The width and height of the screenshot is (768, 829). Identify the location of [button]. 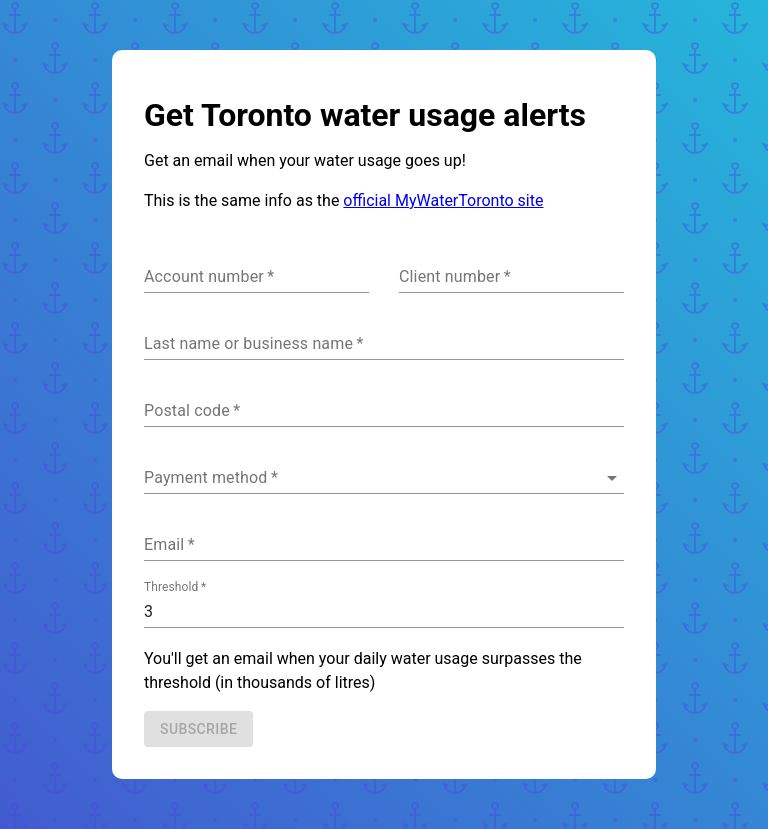
(384, 478).